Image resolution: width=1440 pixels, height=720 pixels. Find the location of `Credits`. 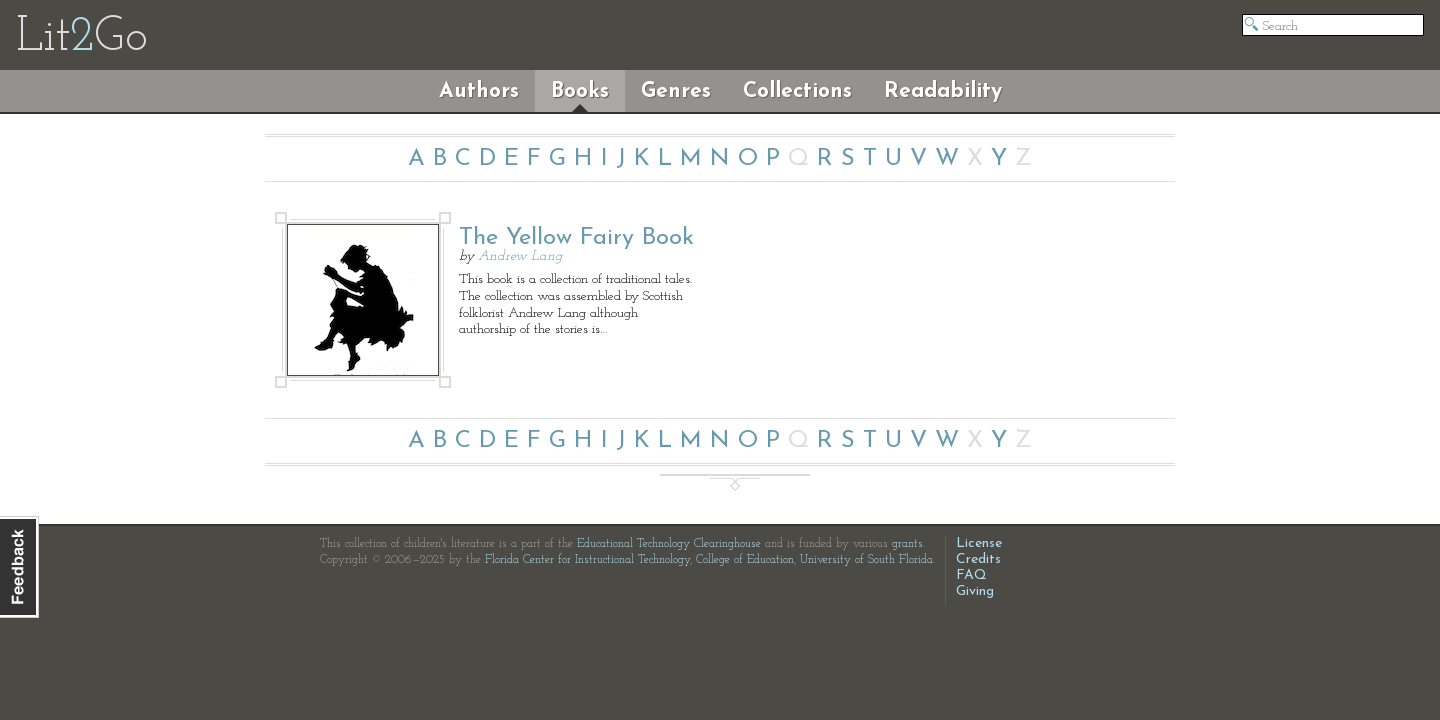

Credits is located at coordinates (978, 559).